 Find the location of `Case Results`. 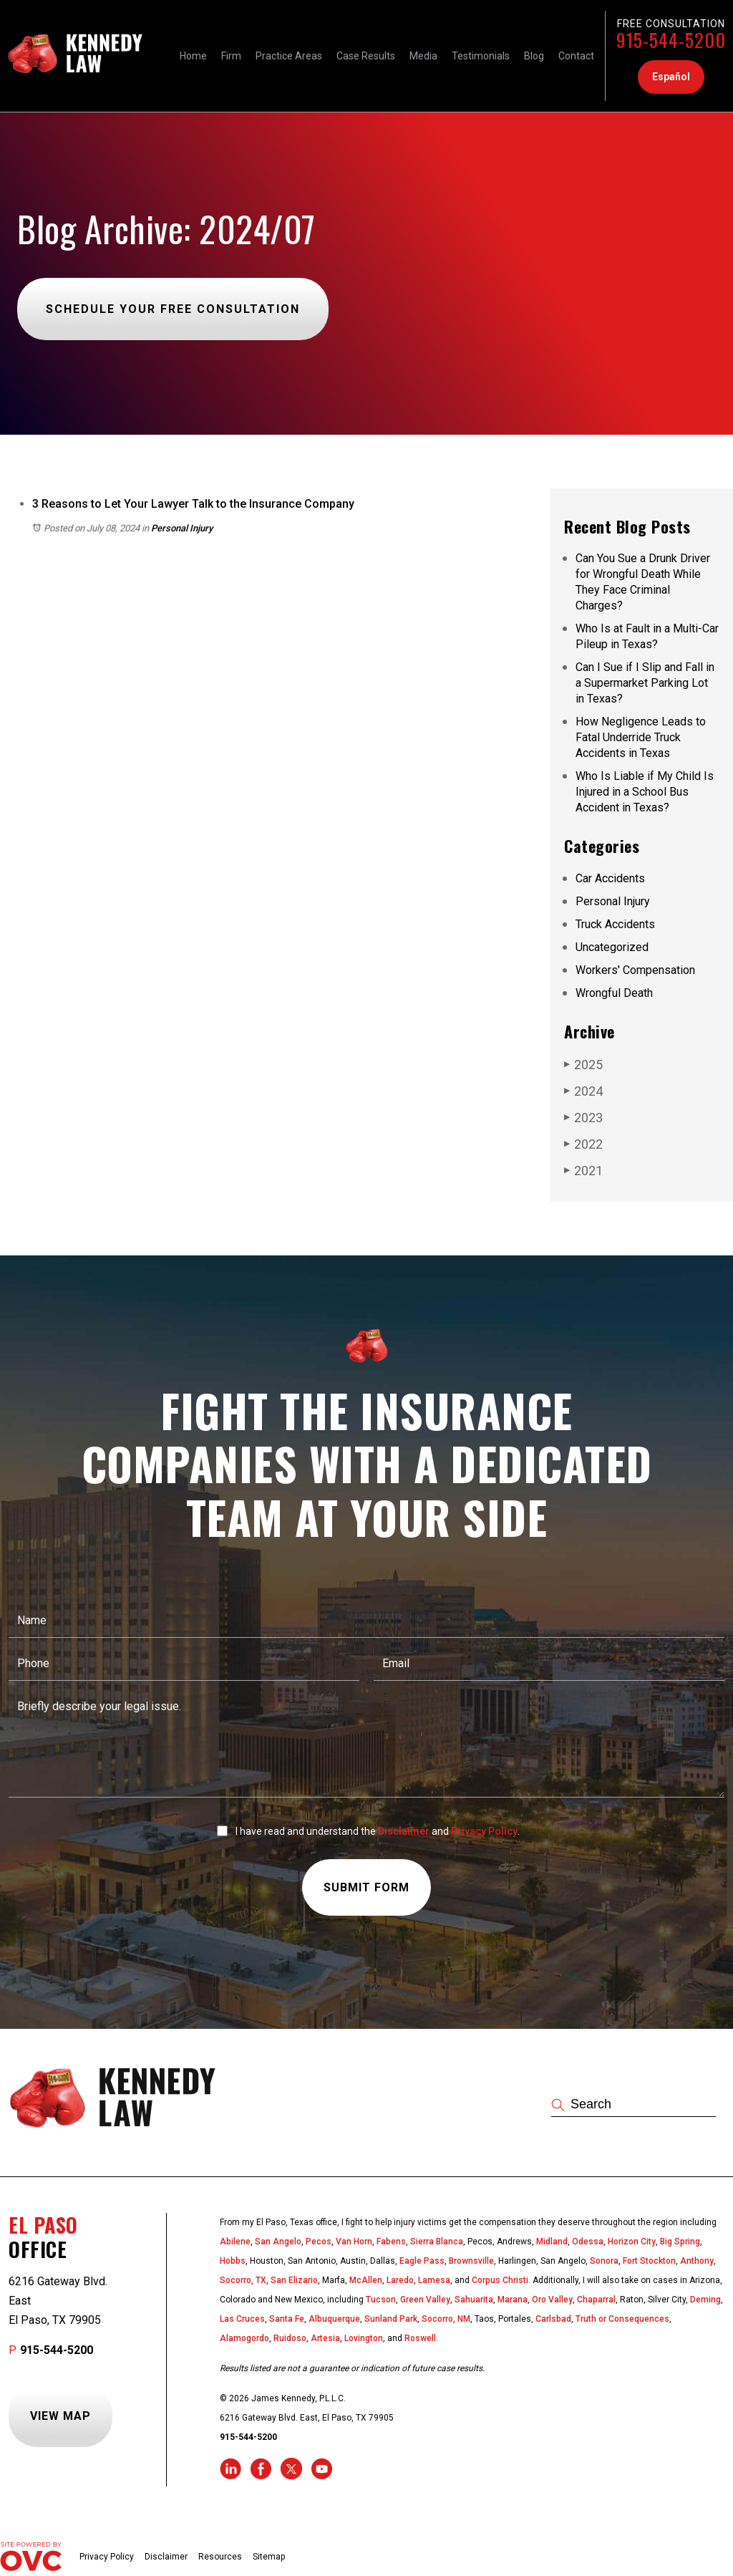

Case Results is located at coordinates (365, 56).